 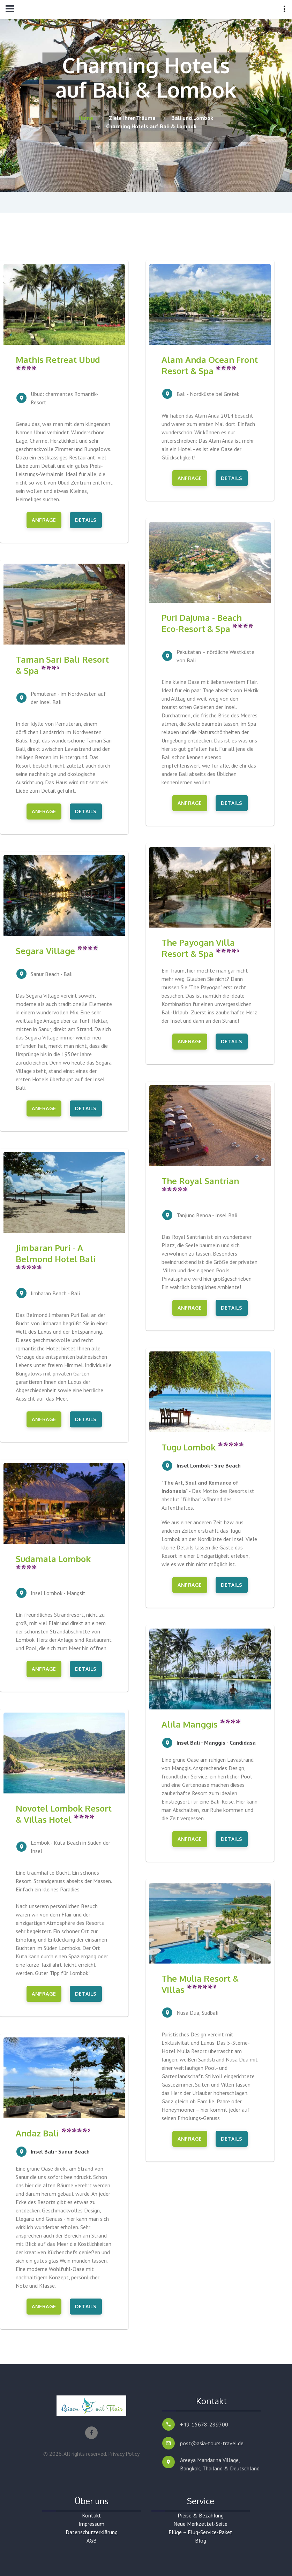 I want to click on Details, so click(x=86, y=520).